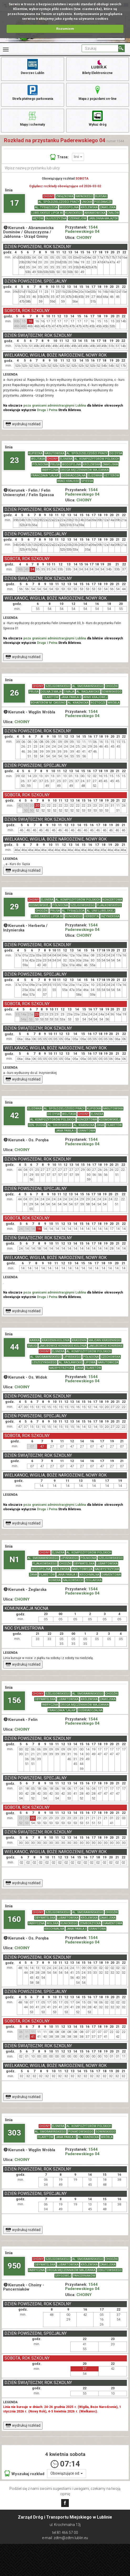  I want to click on wydrukuj rozkład, so click(23, 424).